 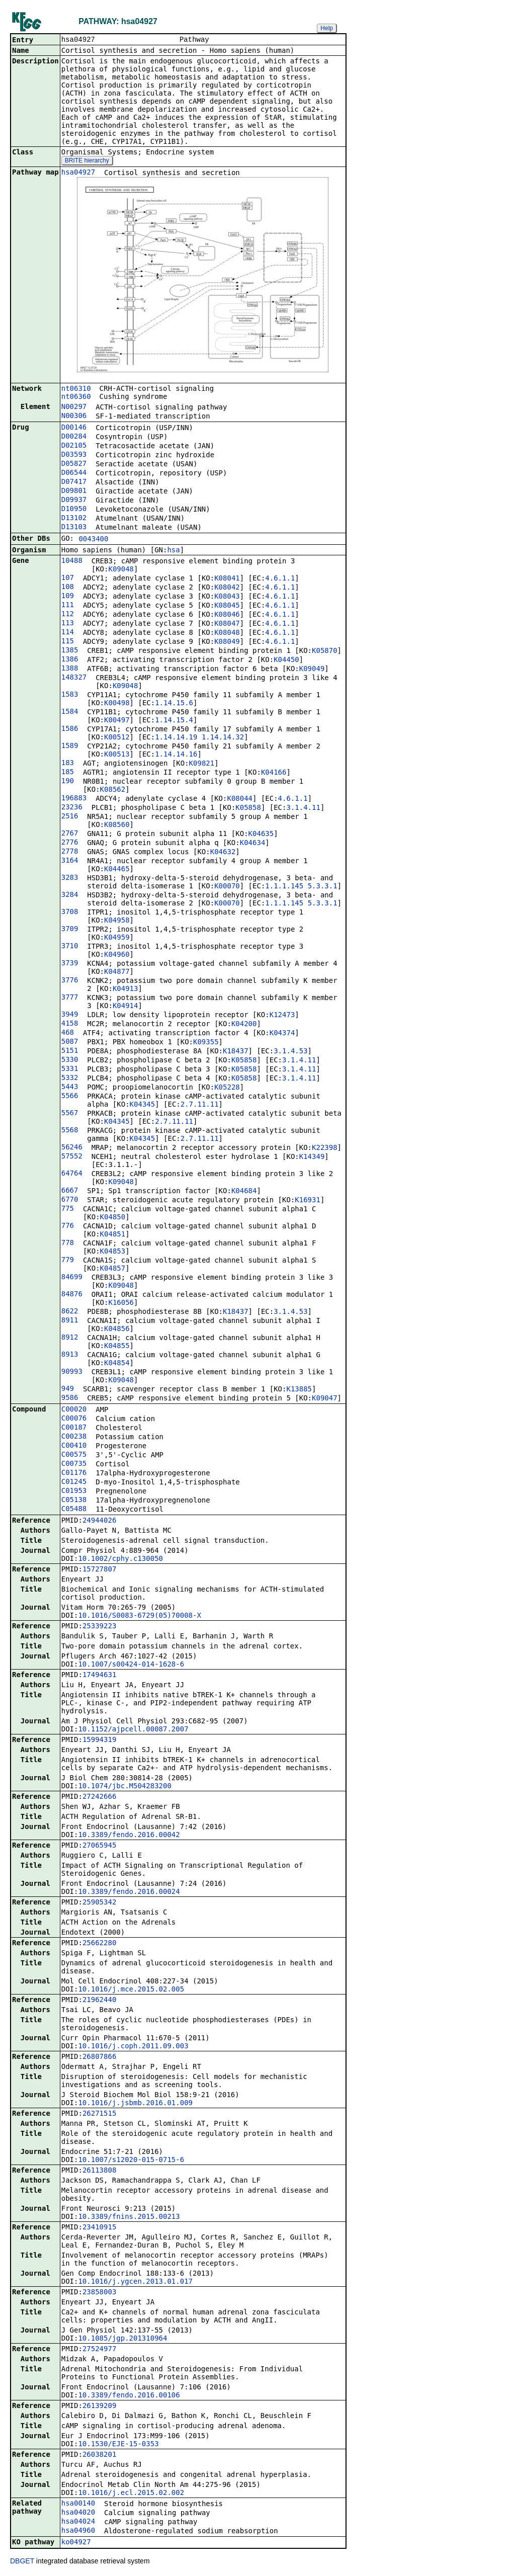 I want to click on 3164, so click(x=69, y=861).